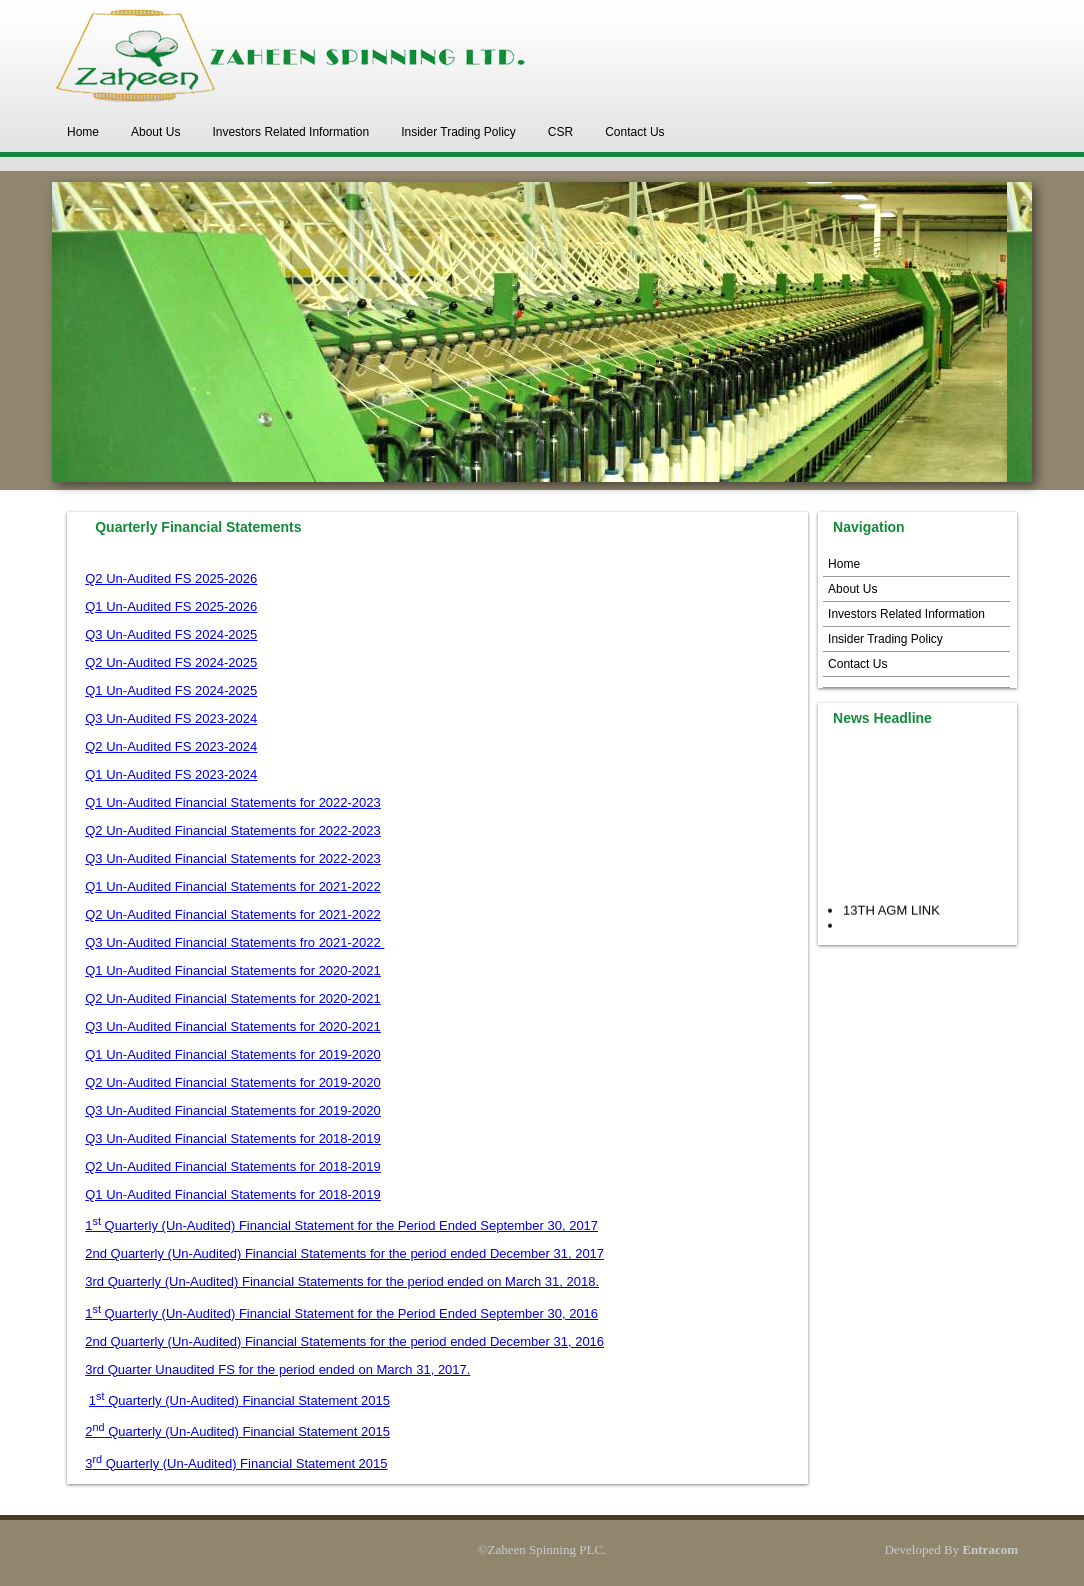 Image resolution: width=1084 pixels, height=1586 pixels. What do you see at coordinates (233, 886) in the screenshot?
I see `Q1 Un-Audited Financial Statements for 2021-2022` at bounding box center [233, 886].